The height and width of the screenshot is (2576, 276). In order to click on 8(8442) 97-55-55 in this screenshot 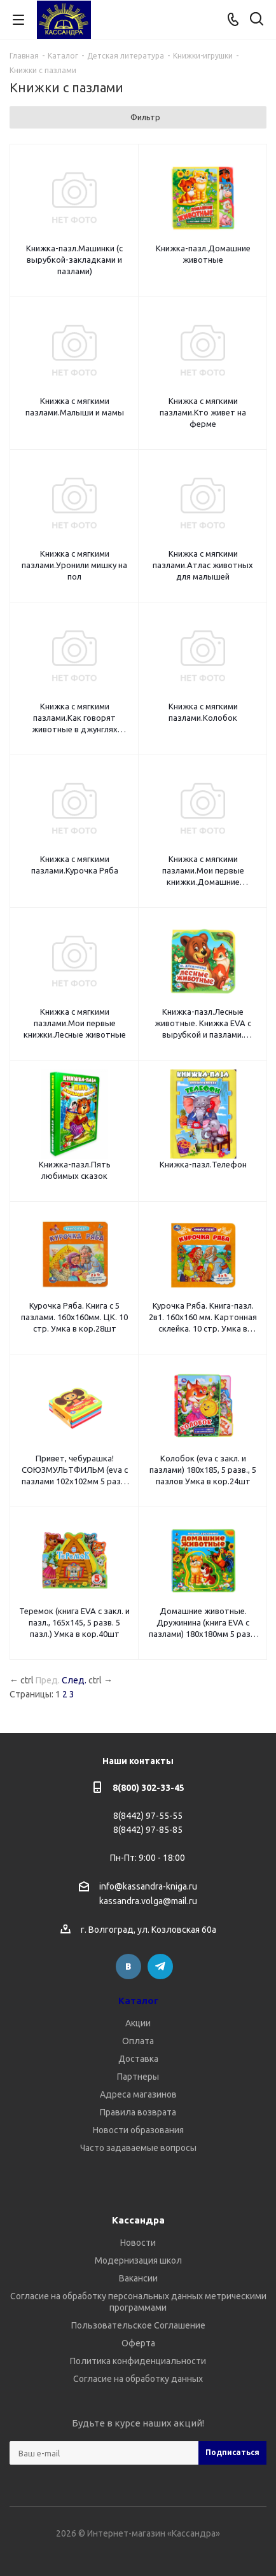, I will do `click(148, 1816)`.